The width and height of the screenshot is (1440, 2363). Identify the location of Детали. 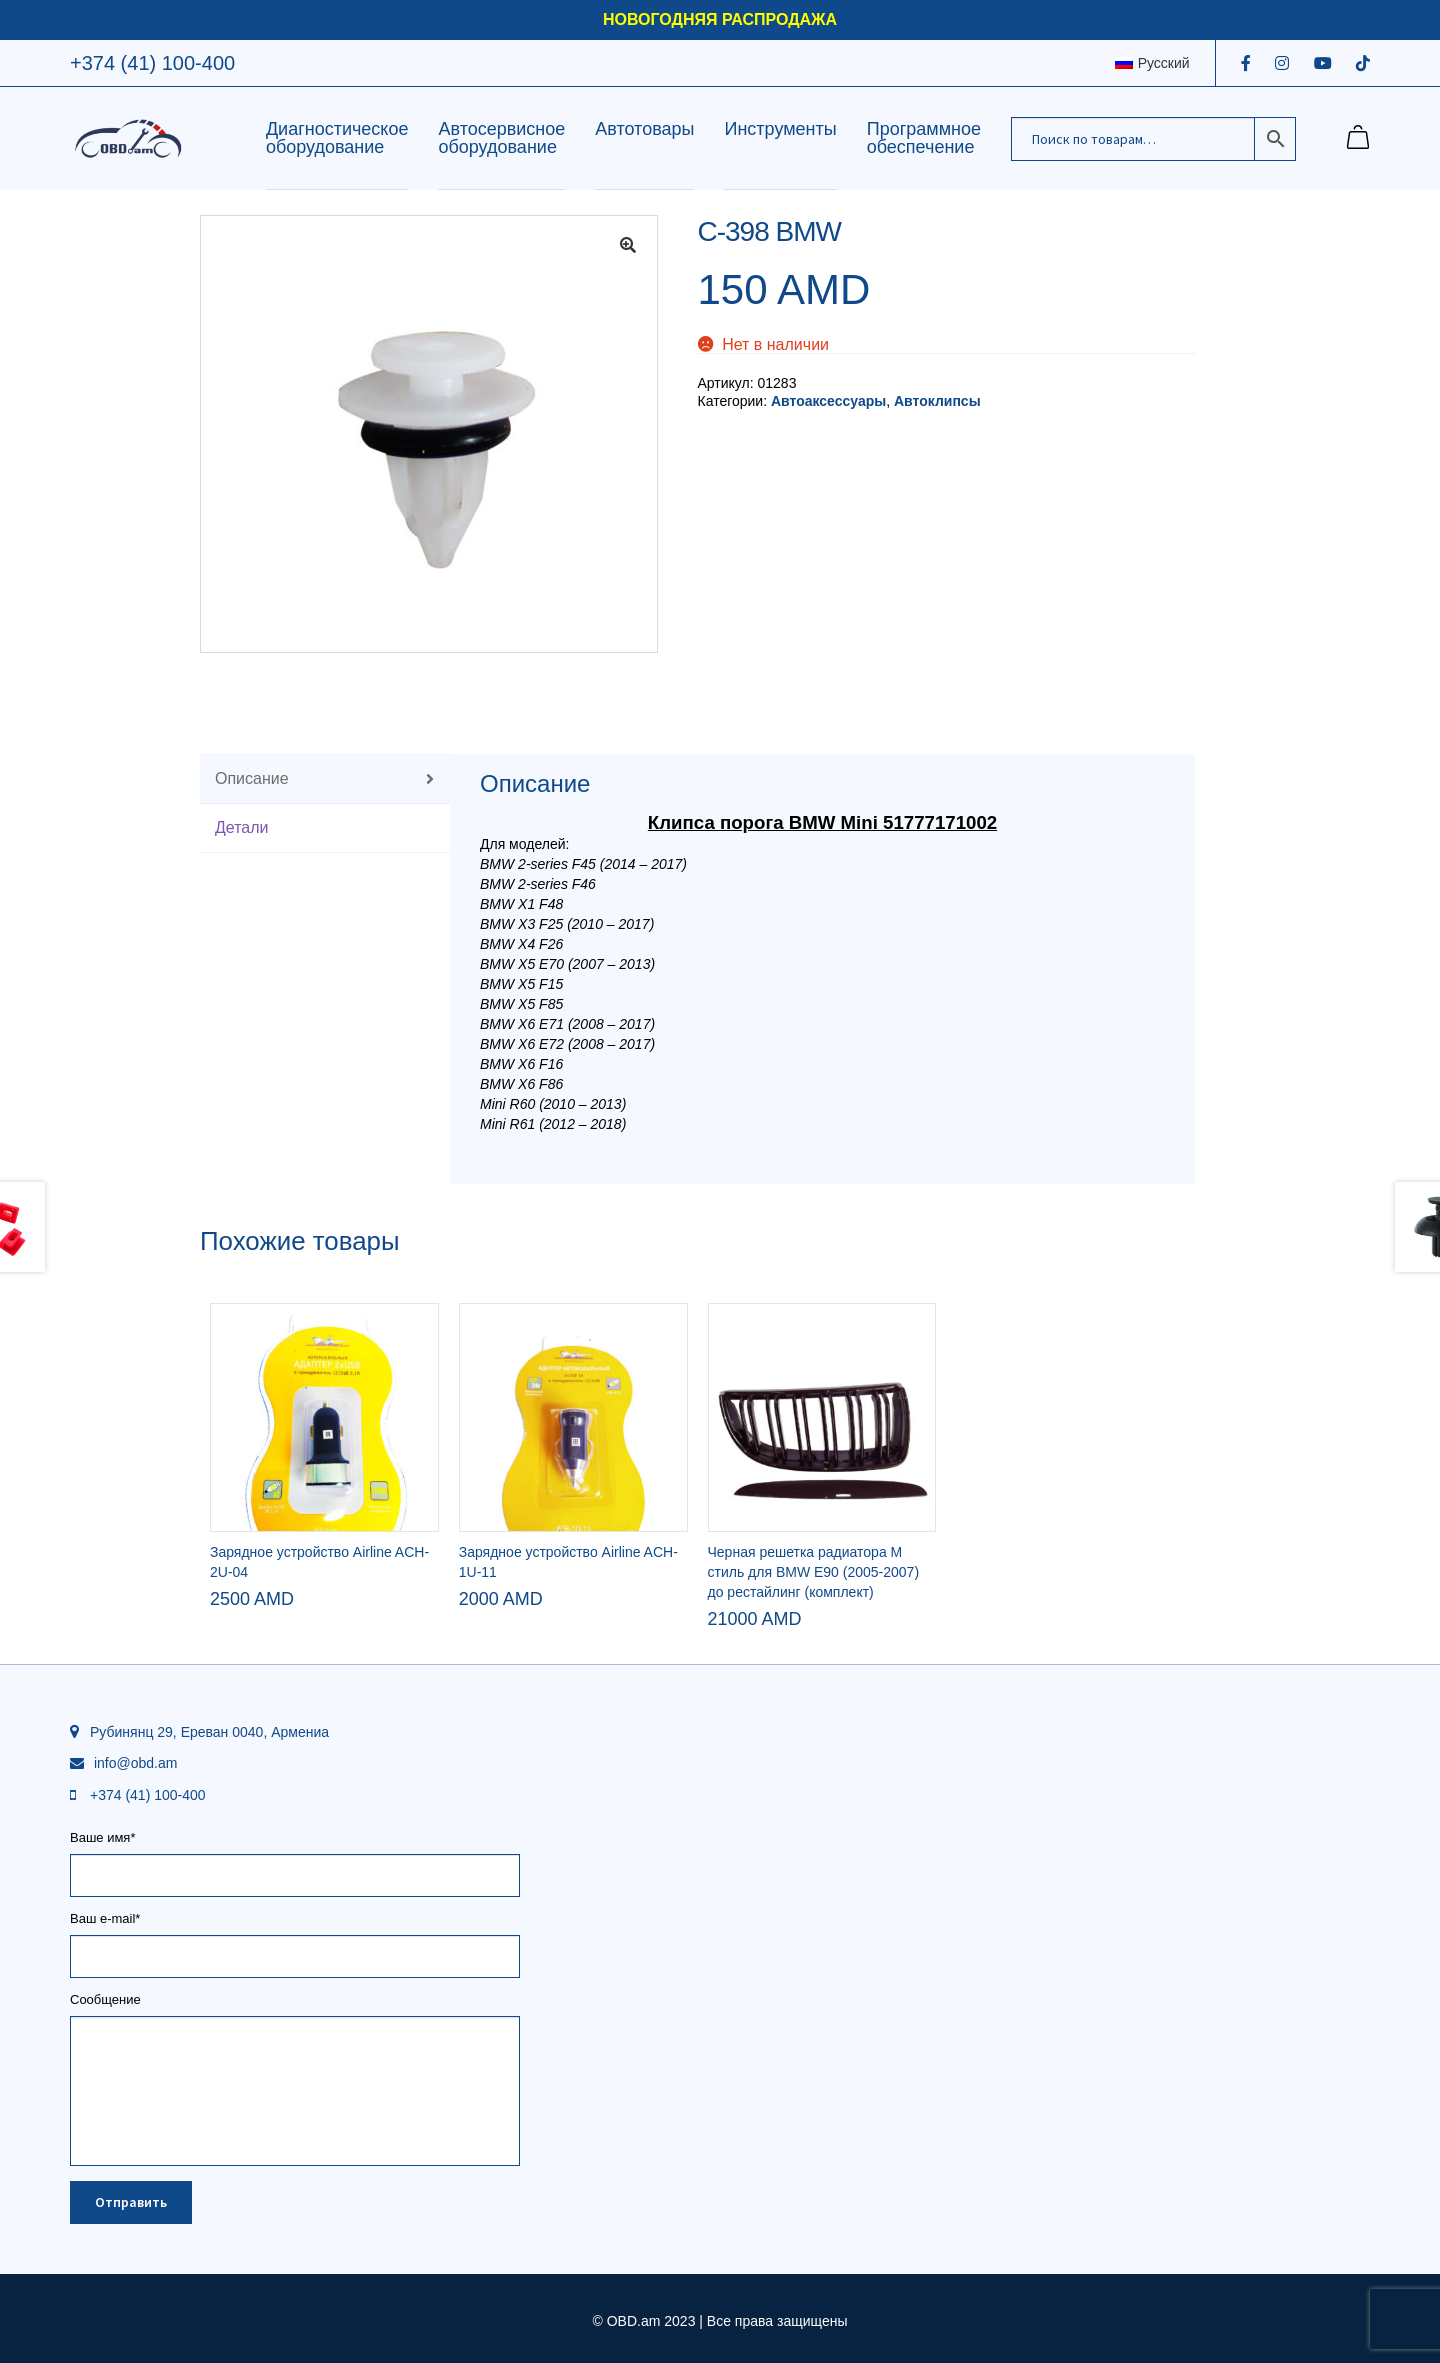
(242, 827).